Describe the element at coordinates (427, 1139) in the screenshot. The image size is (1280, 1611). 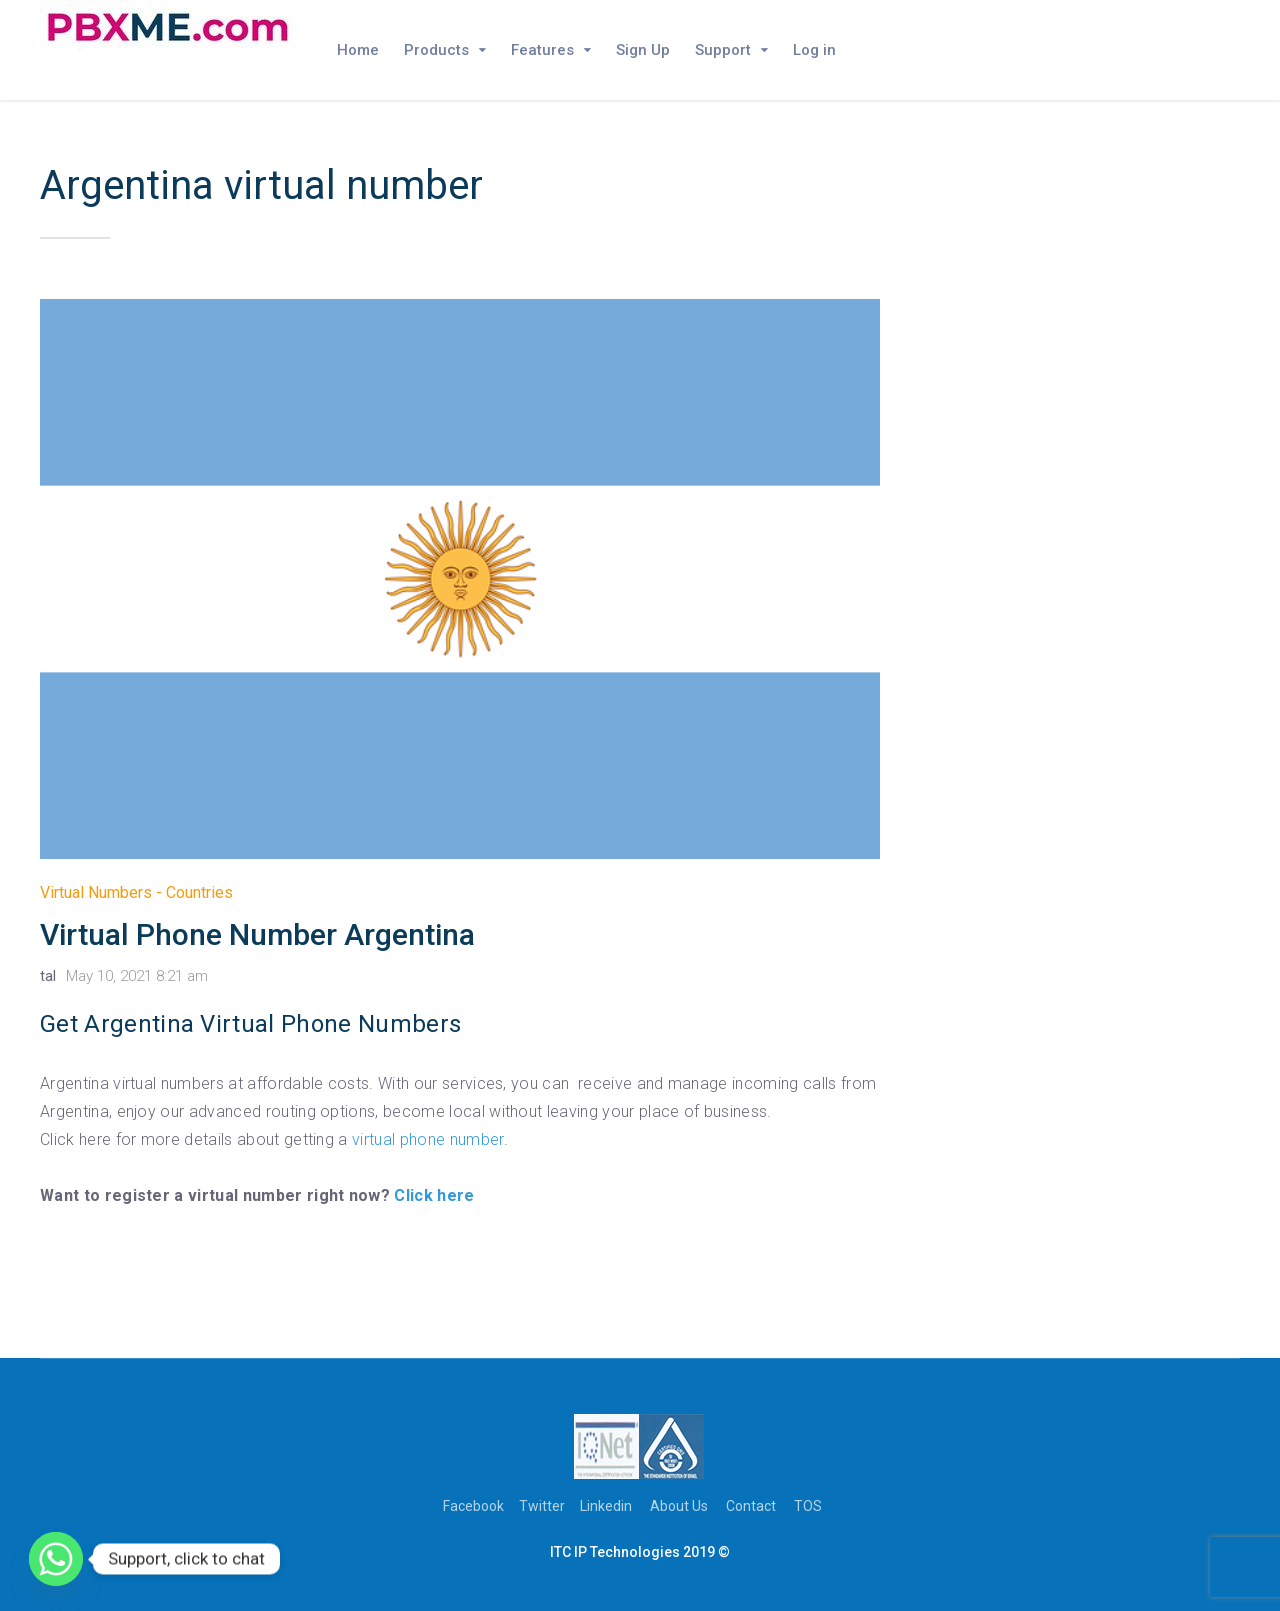
I see `virtual phone number` at that location.